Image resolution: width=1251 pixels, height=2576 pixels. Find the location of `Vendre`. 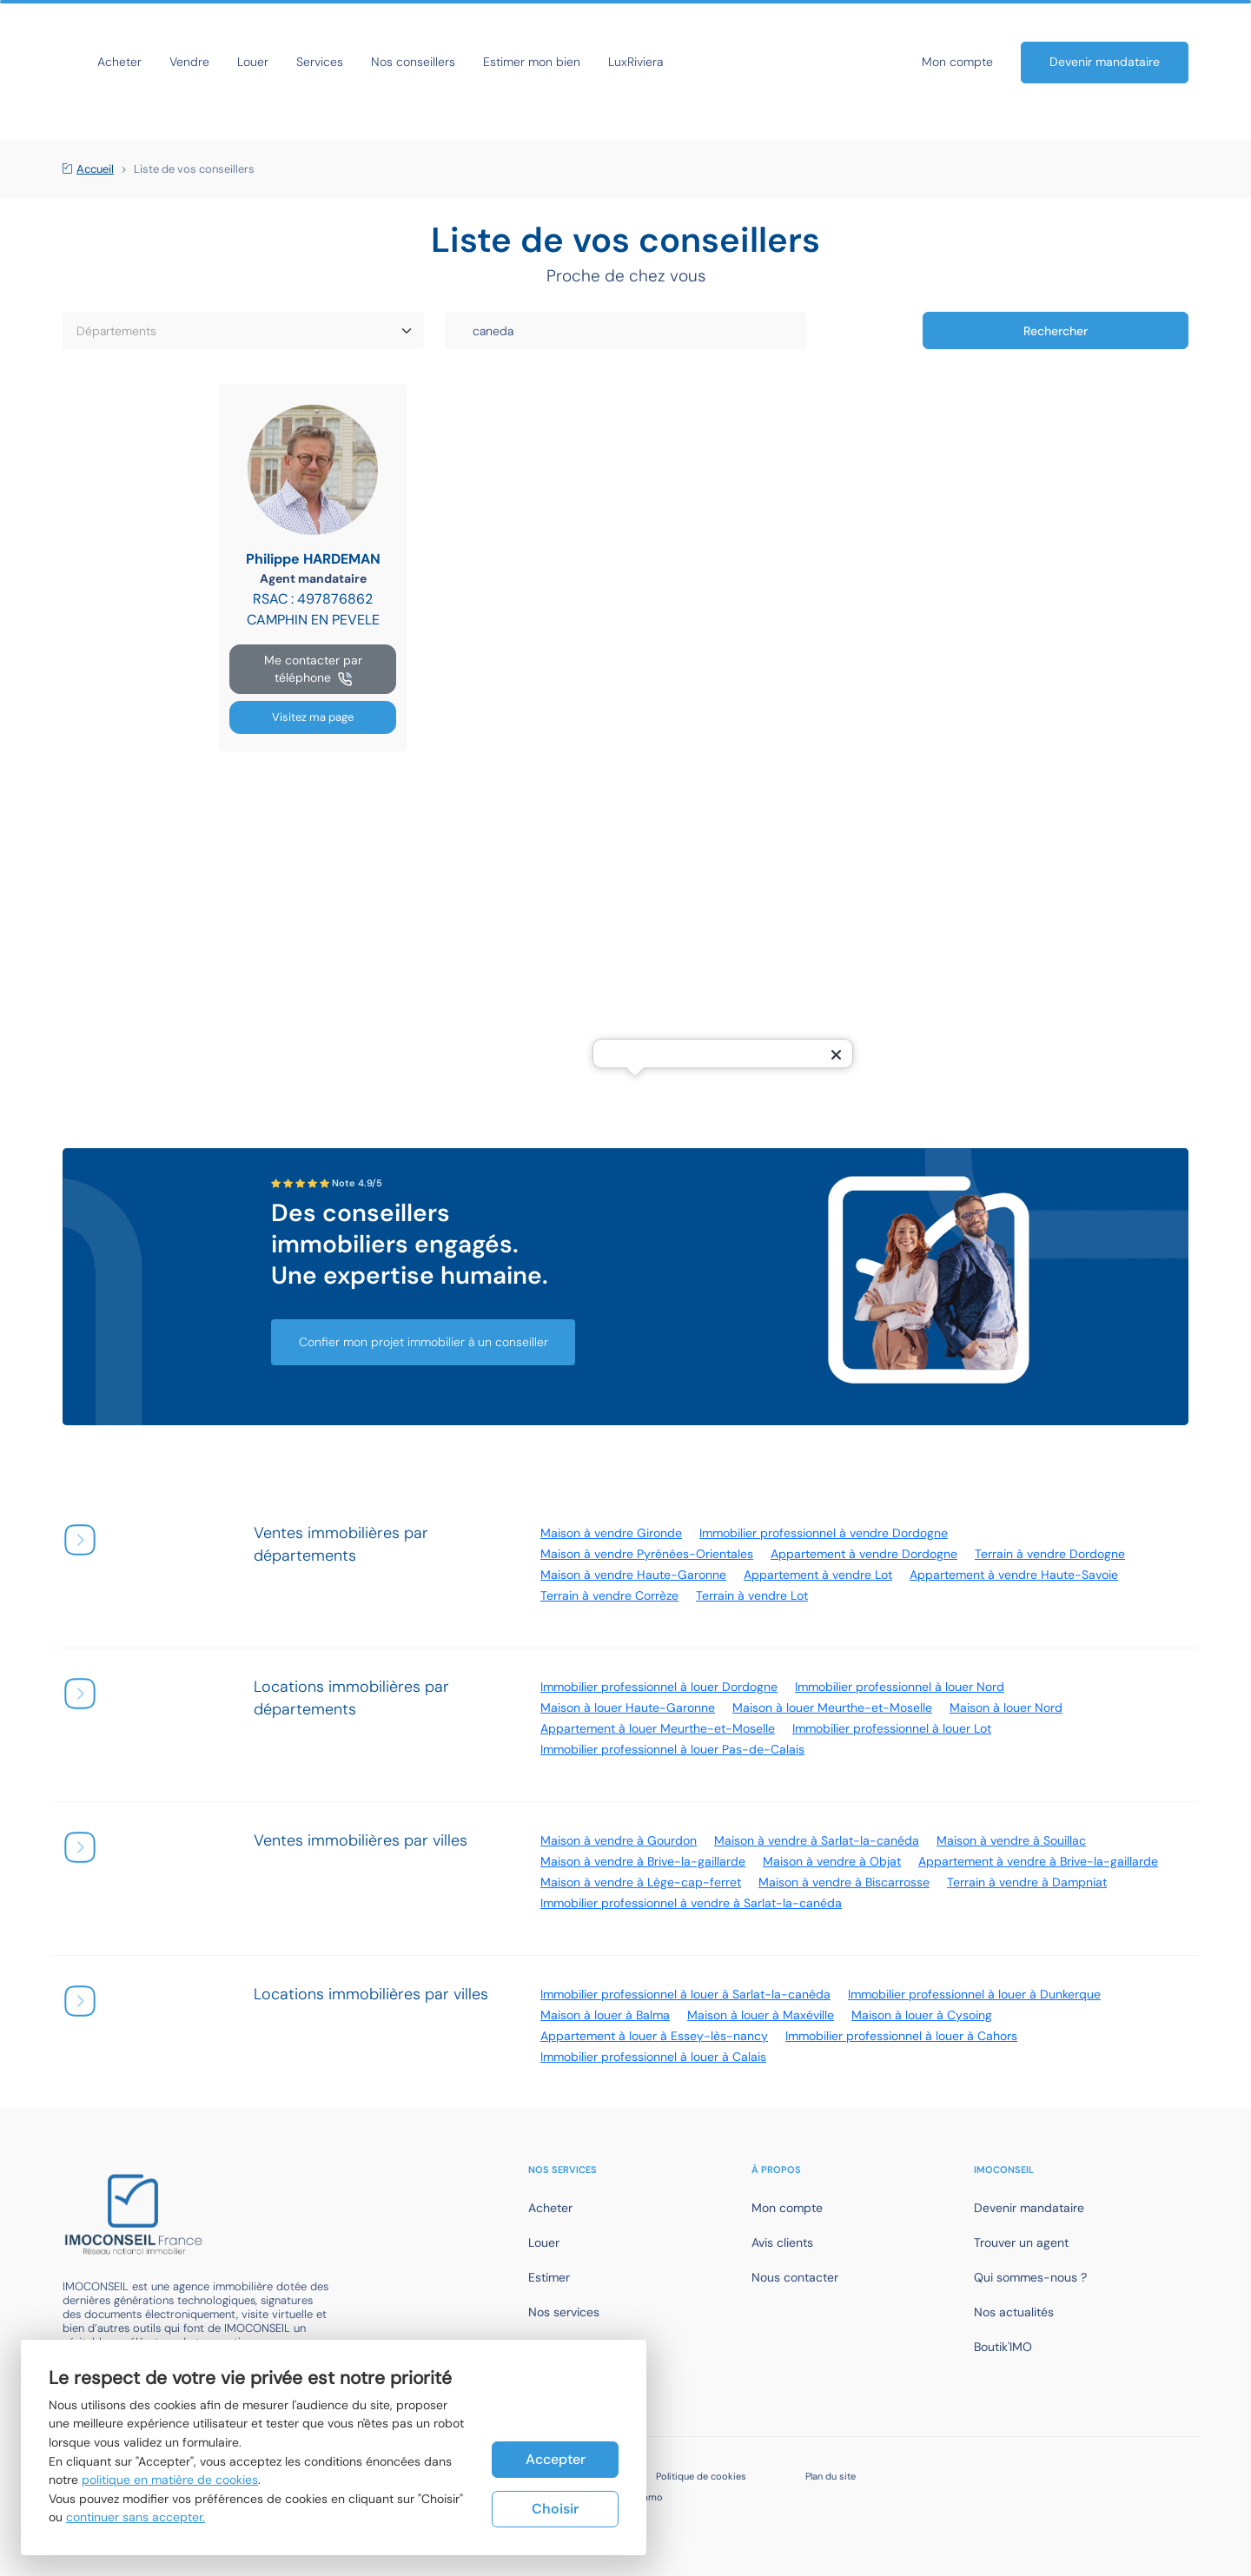

Vendre is located at coordinates (345, 61).